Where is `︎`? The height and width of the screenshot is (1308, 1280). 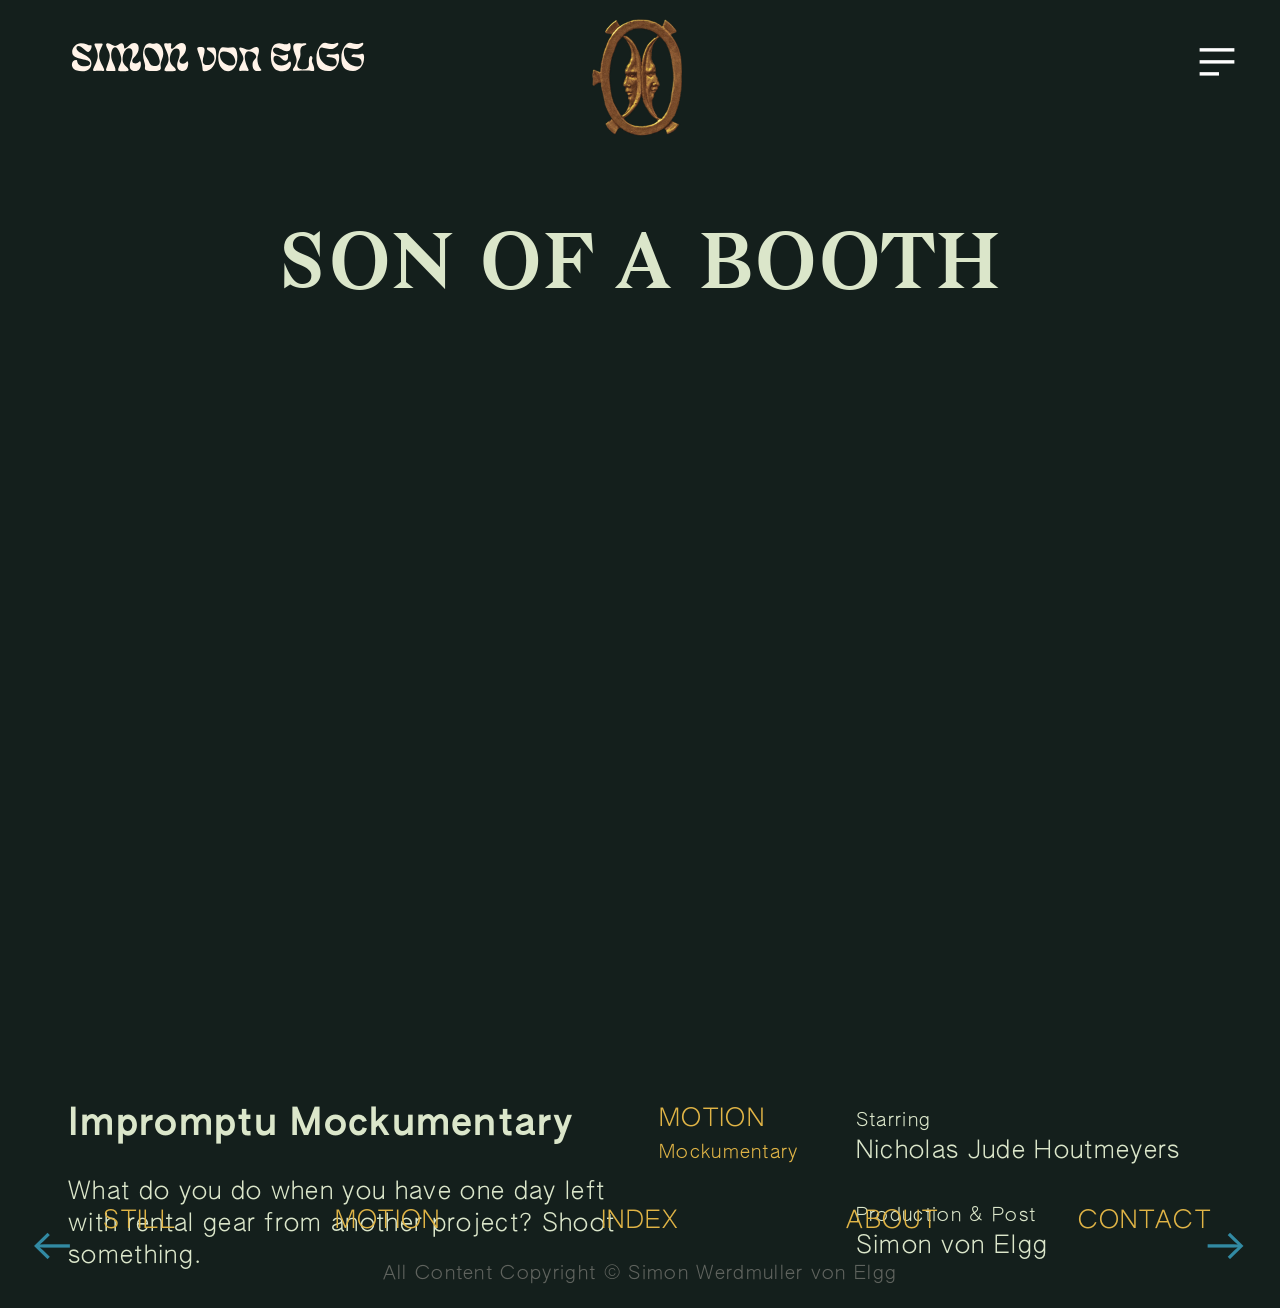
︎ is located at coordinates (1217, 62).